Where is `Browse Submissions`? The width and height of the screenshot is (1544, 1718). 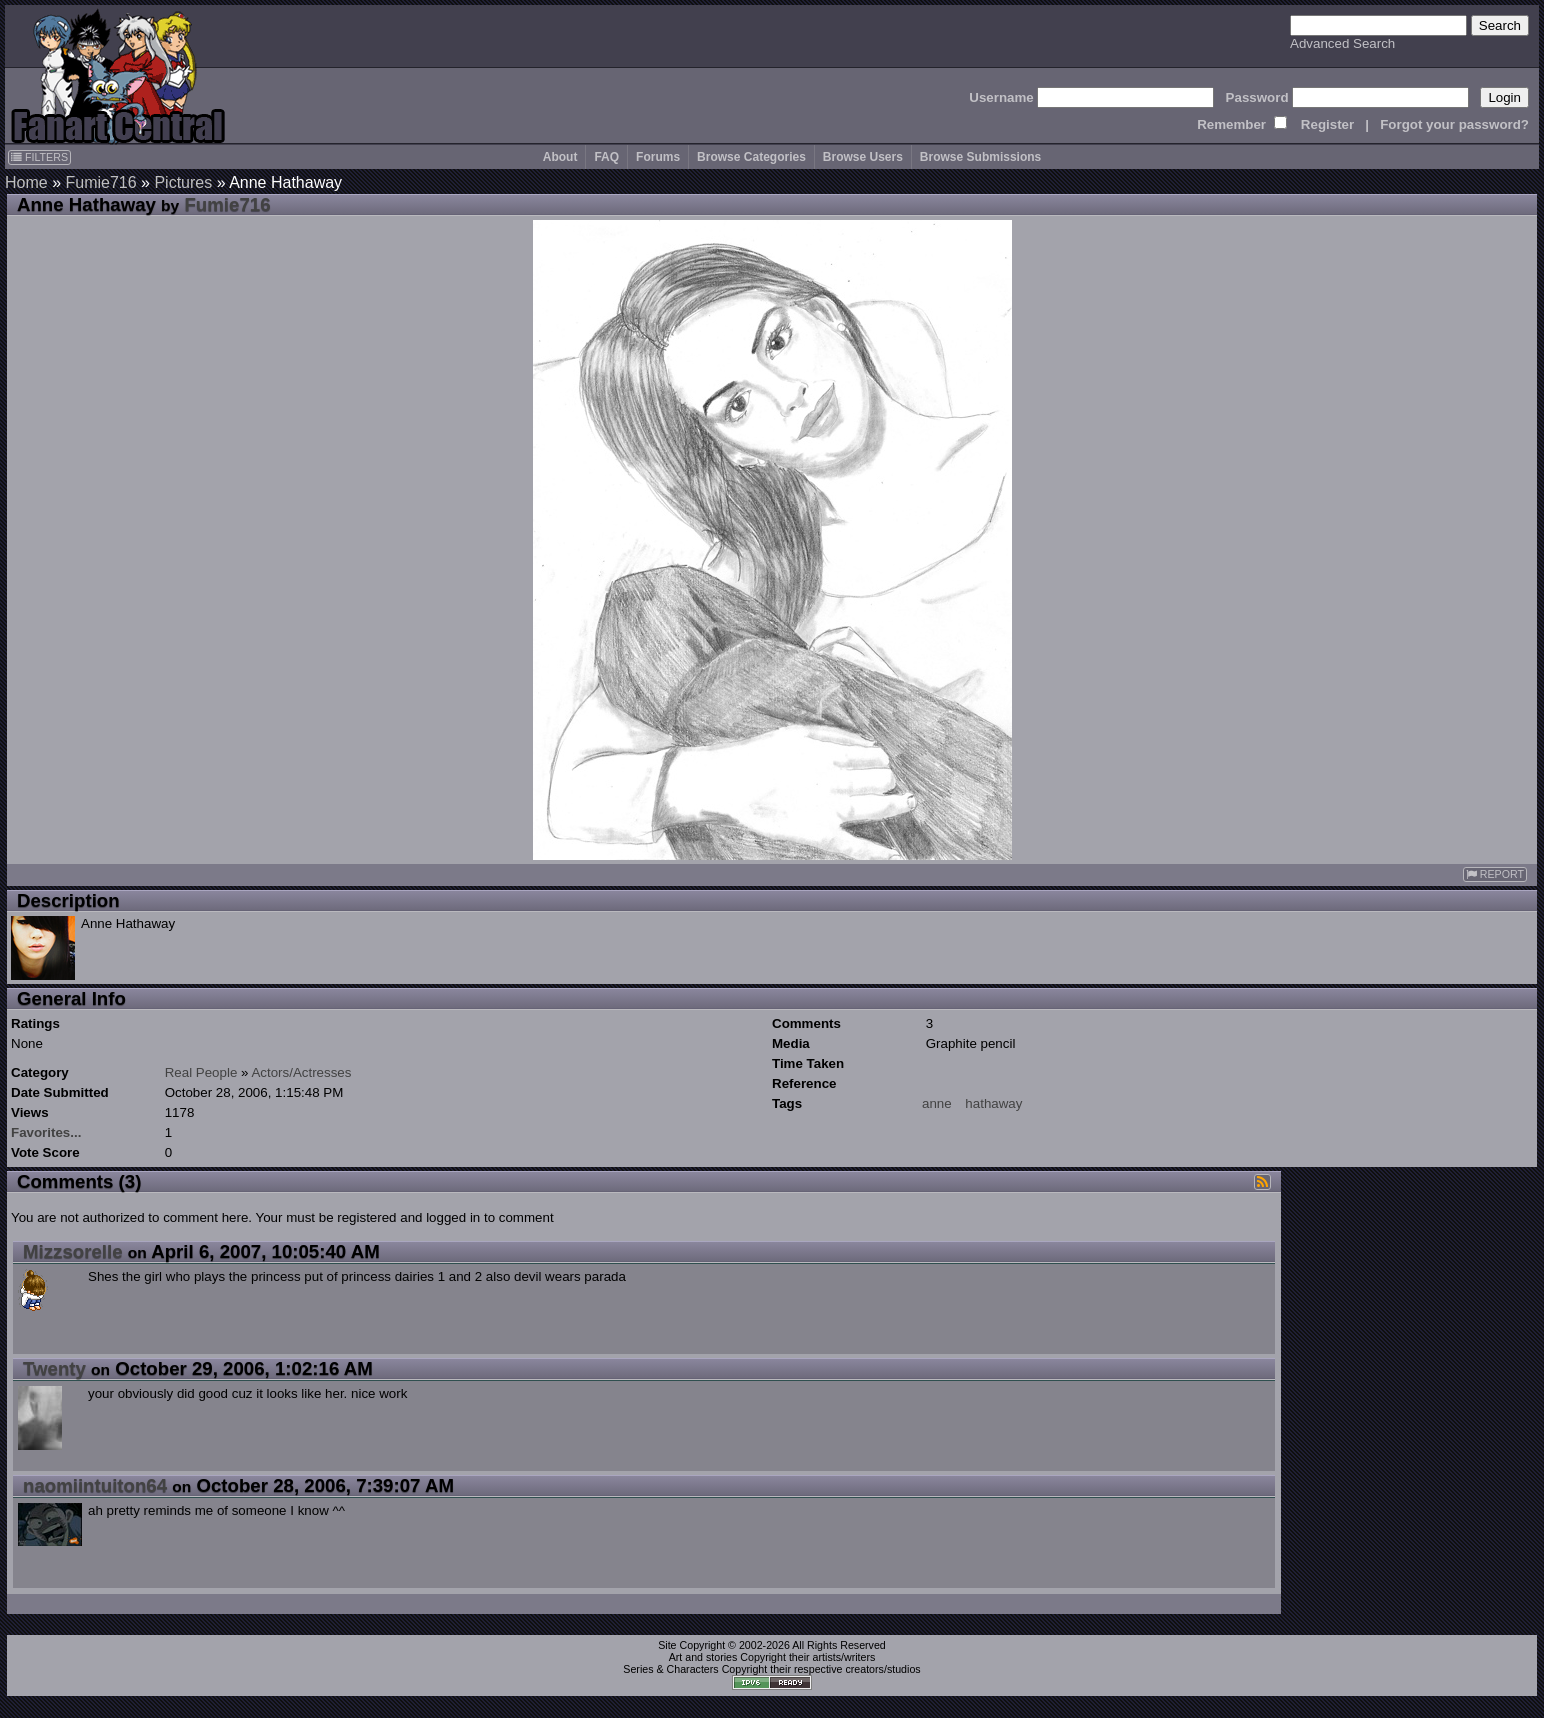
Browse Submissions is located at coordinates (980, 157).